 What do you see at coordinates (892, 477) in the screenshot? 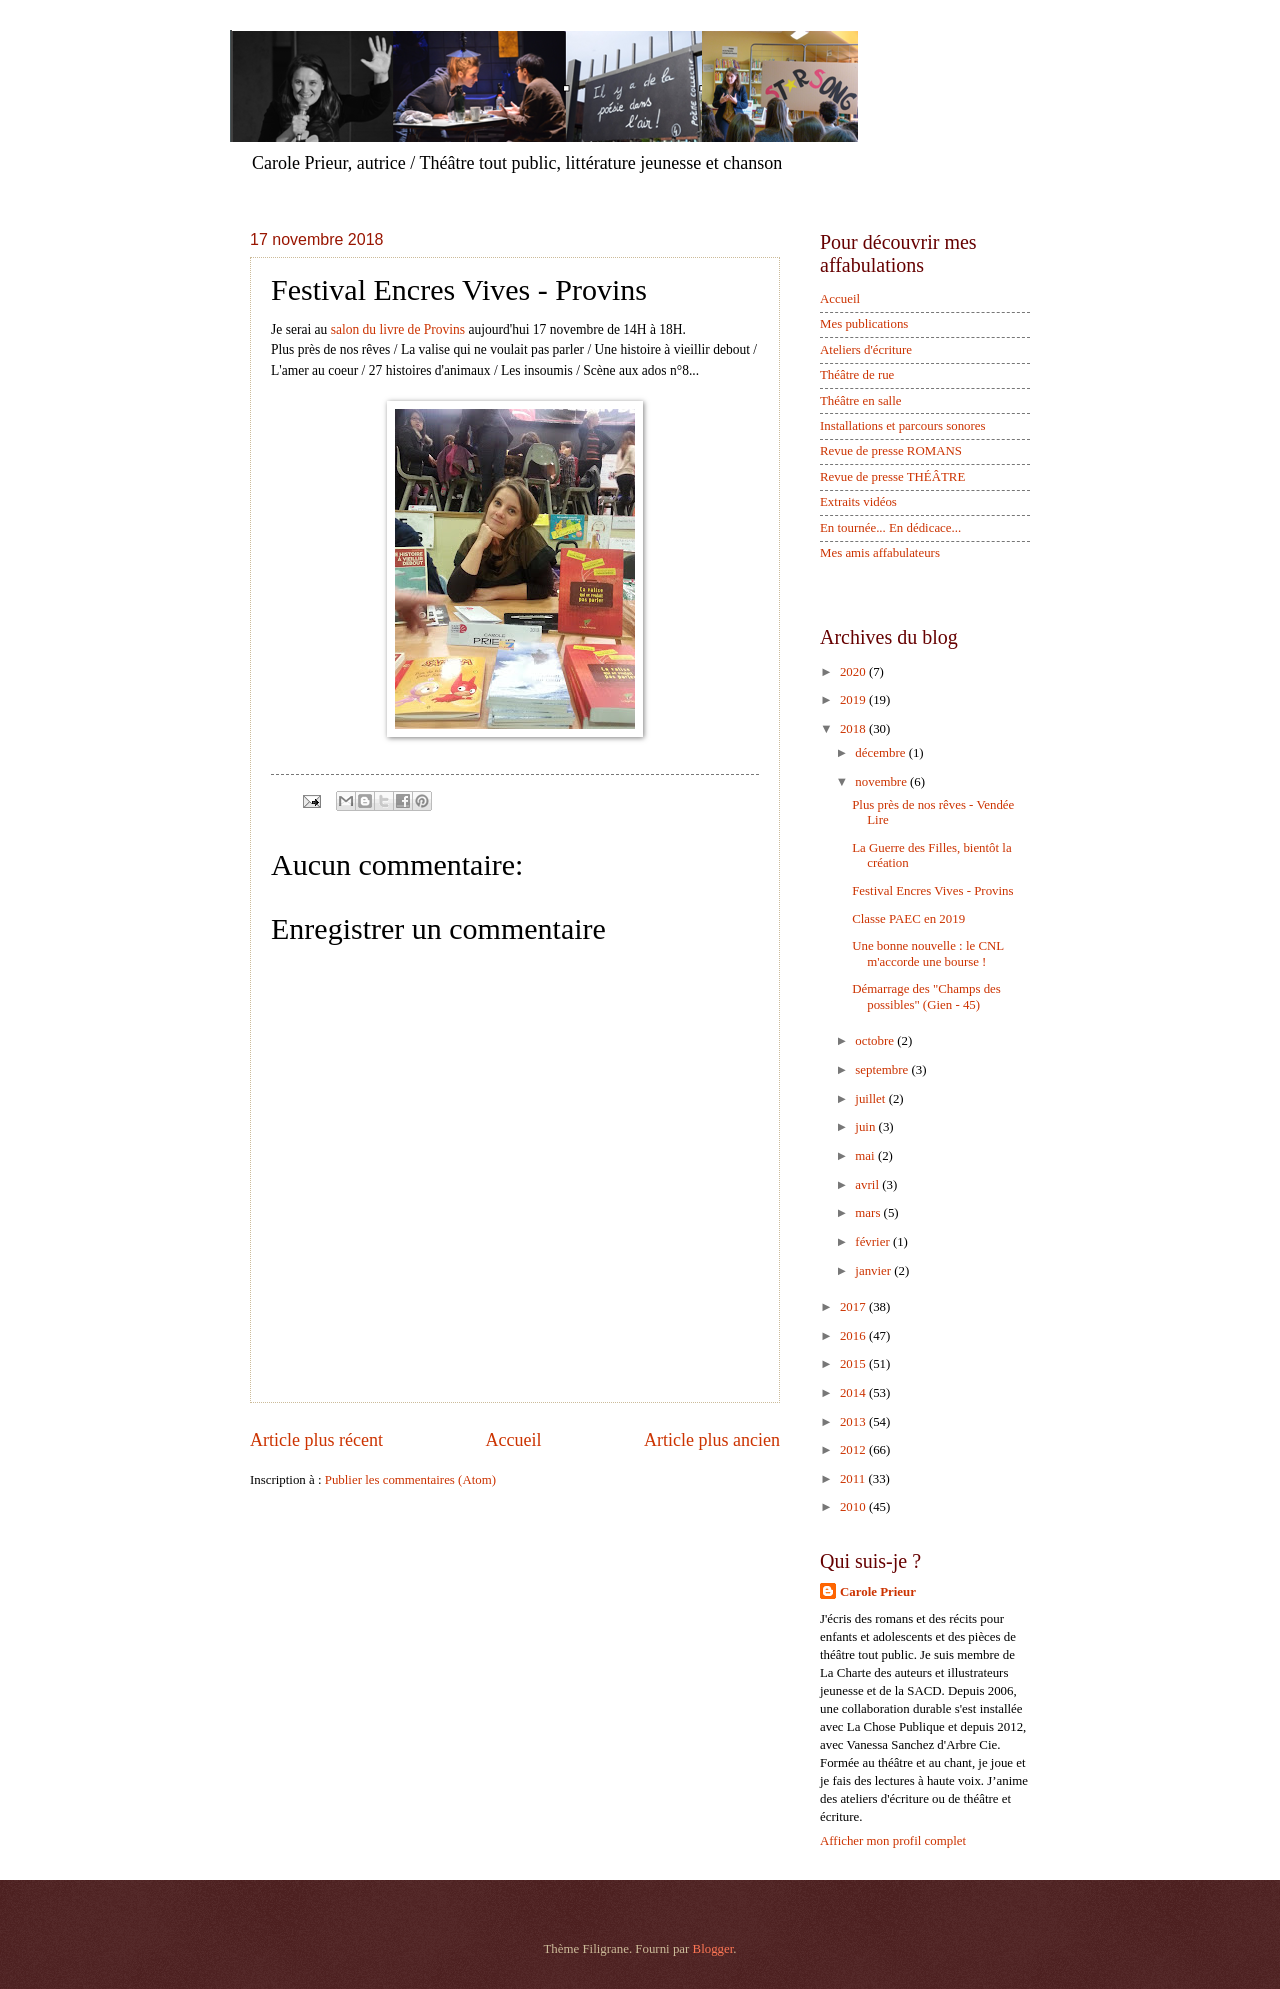
I see `Revue de presse THÉÂTRE` at bounding box center [892, 477].